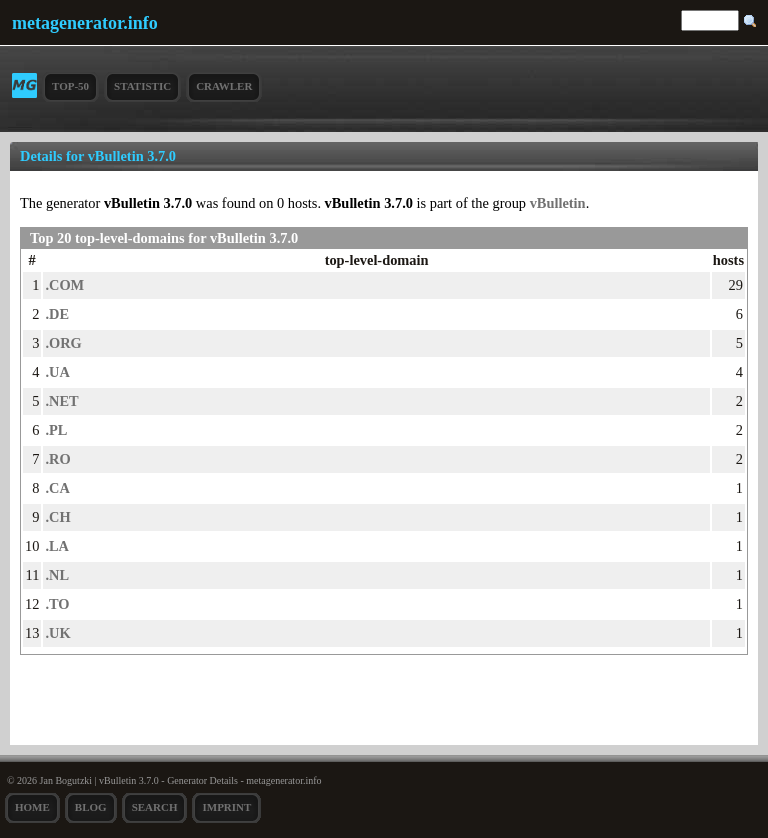 This screenshot has height=838, width=768. I want to click on .ORG, so click(63, 343).